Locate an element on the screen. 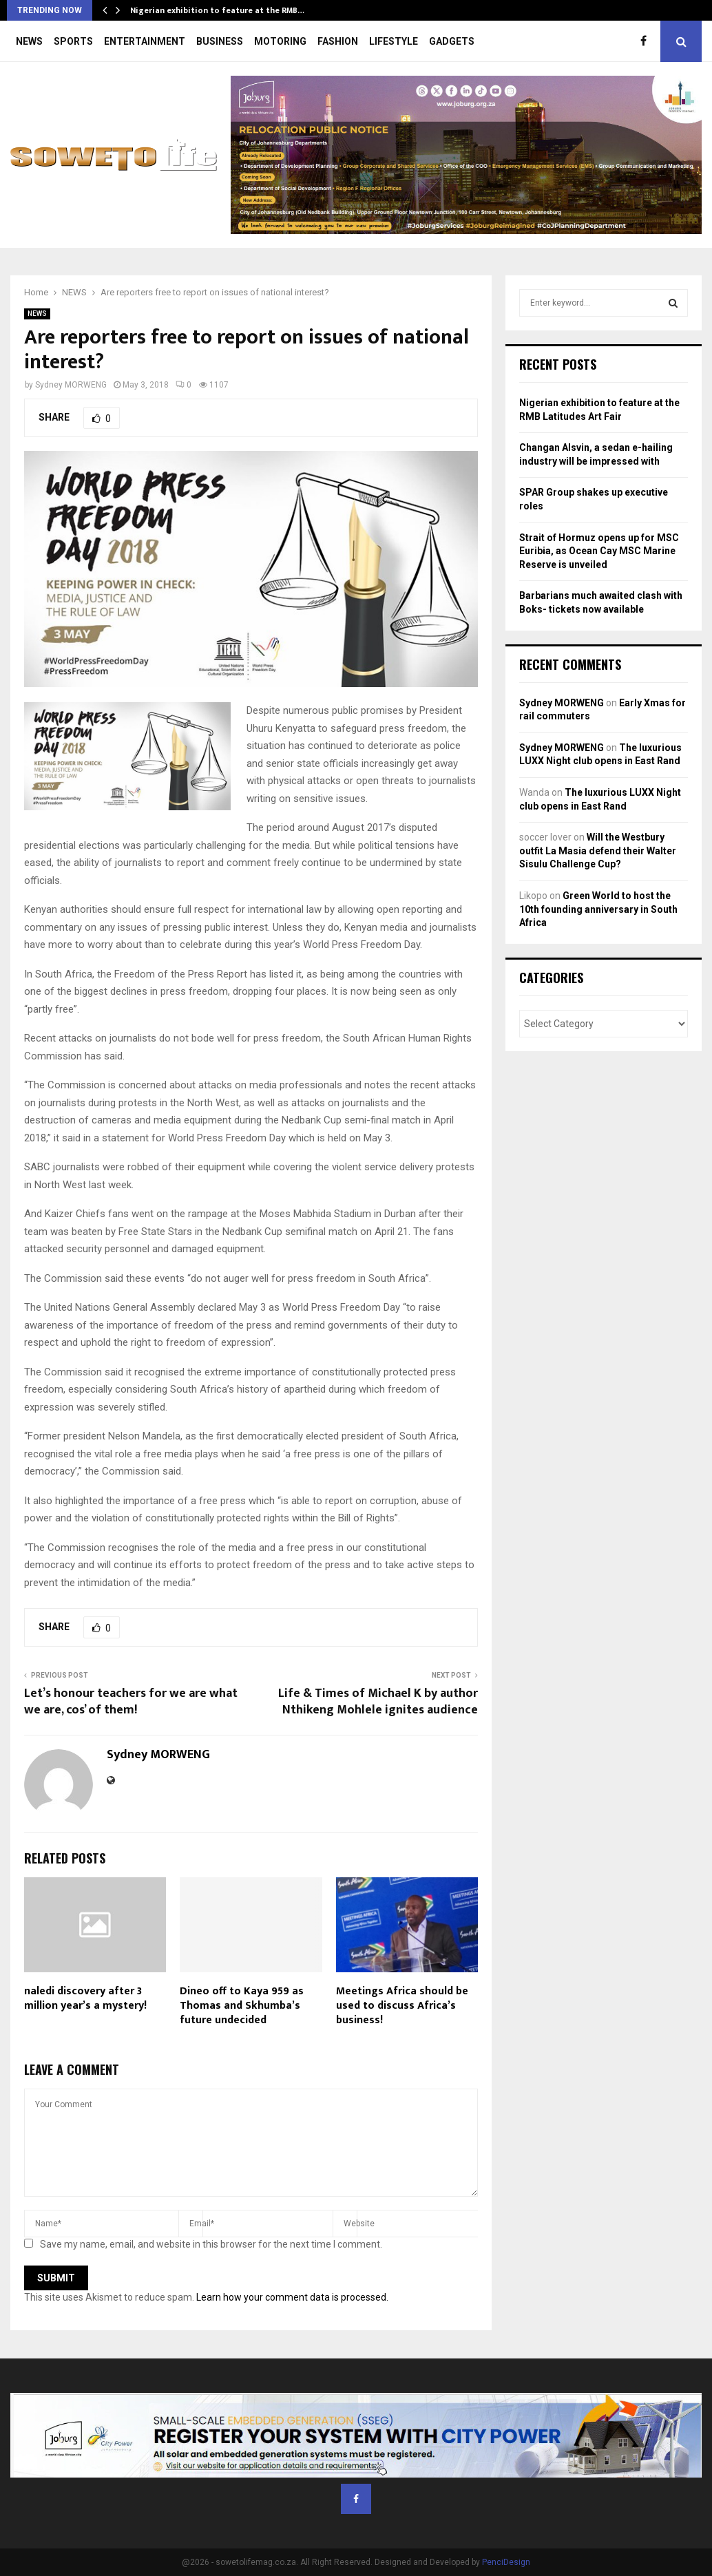  Sydney MORWENG is located at coordinates (71, 385).